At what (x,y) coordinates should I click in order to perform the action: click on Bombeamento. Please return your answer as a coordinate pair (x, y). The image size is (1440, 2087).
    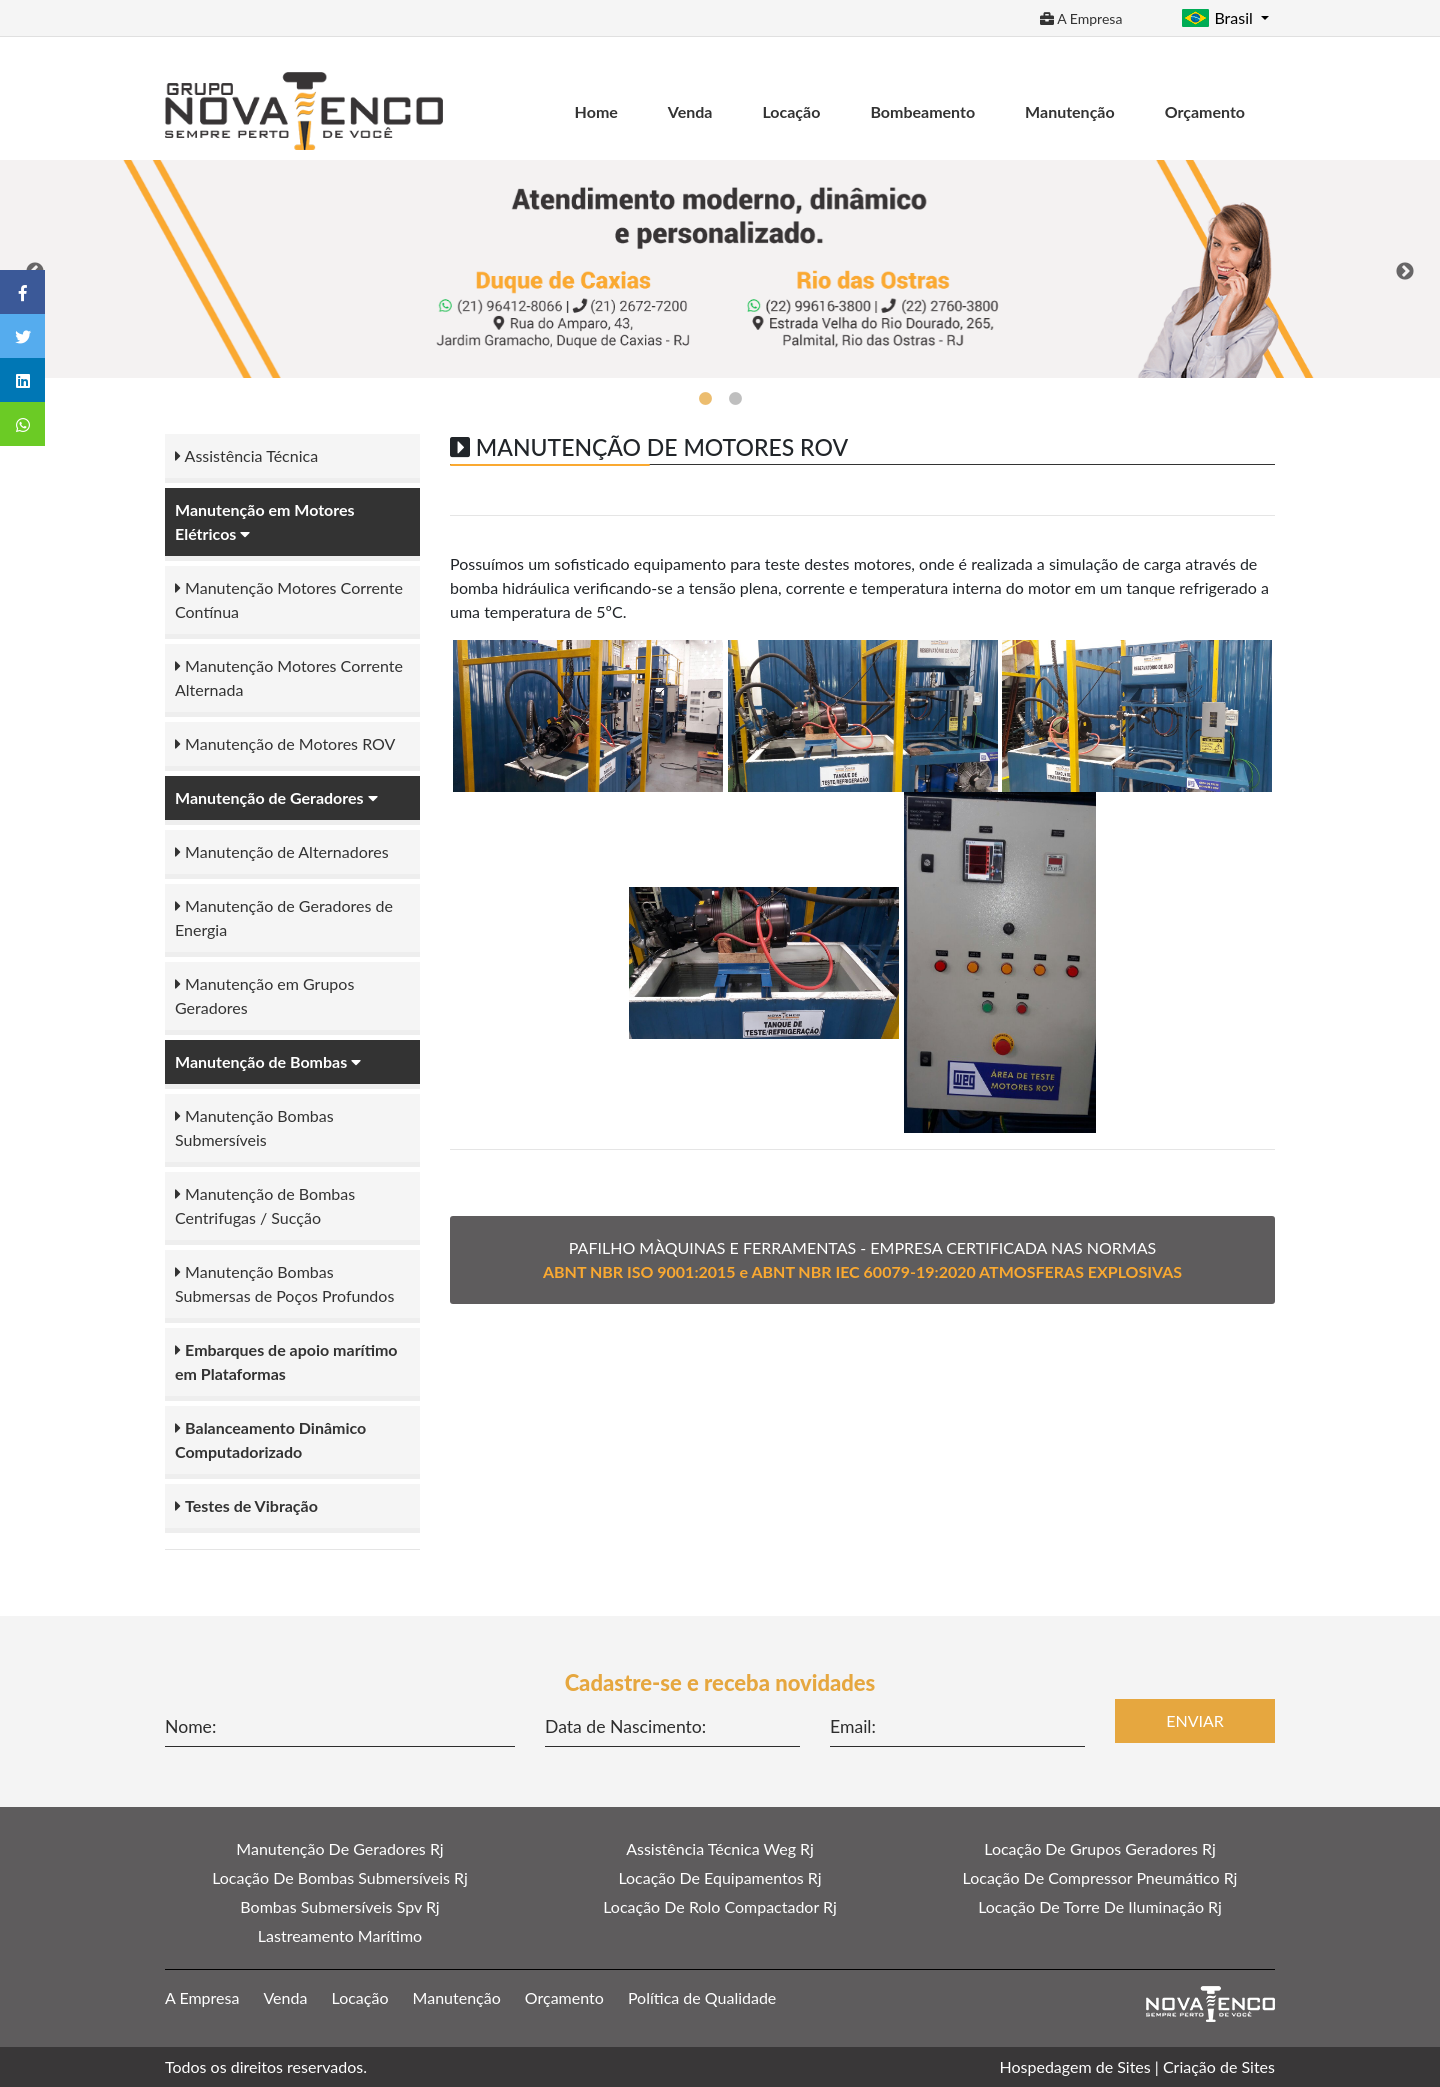
    Looking at the image, I should click on (922, 111).